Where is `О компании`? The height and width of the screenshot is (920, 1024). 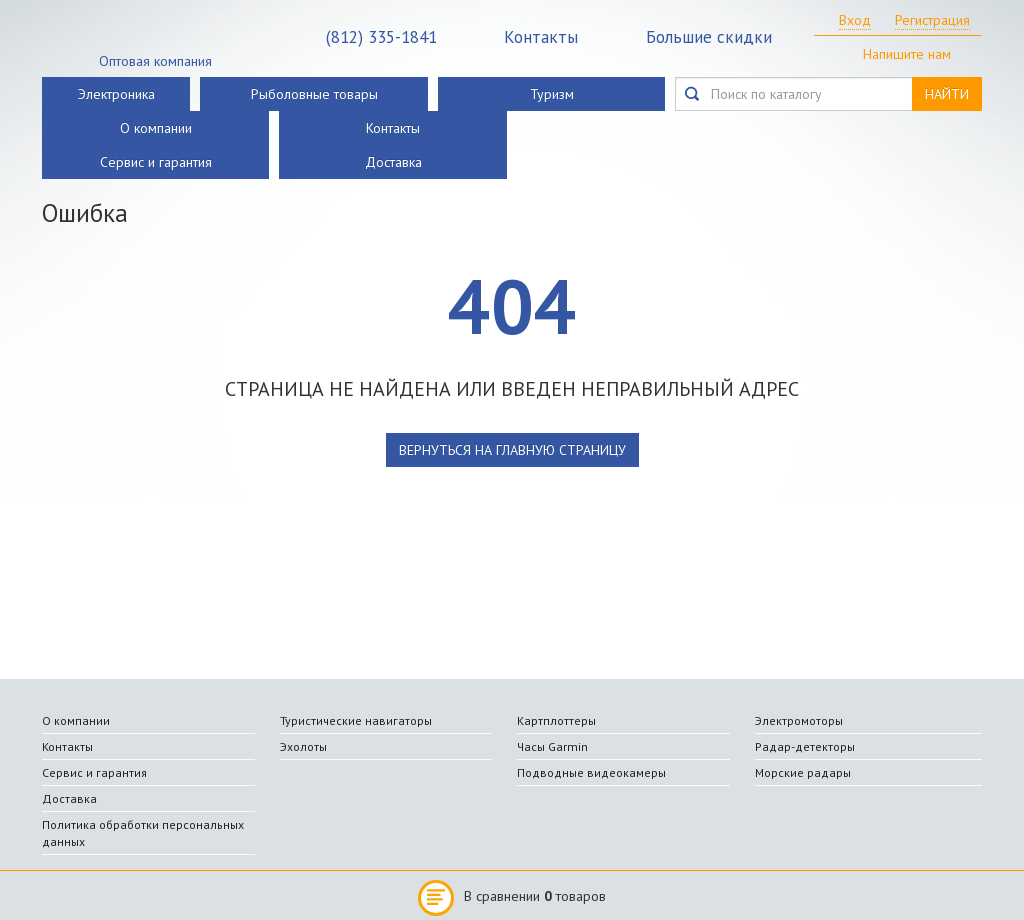
О компании is located at coordinates (156, 128).